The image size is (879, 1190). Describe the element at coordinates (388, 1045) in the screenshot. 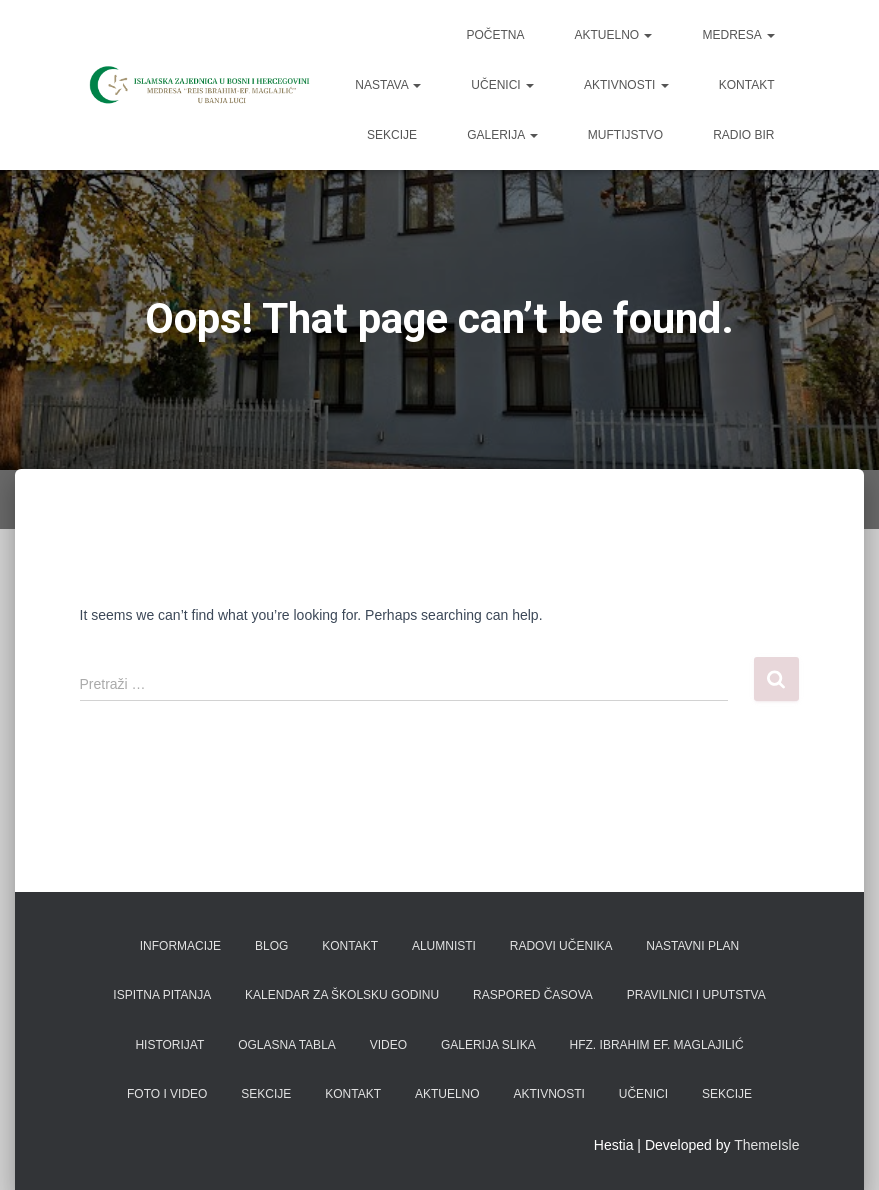

I see `Video` at that location.